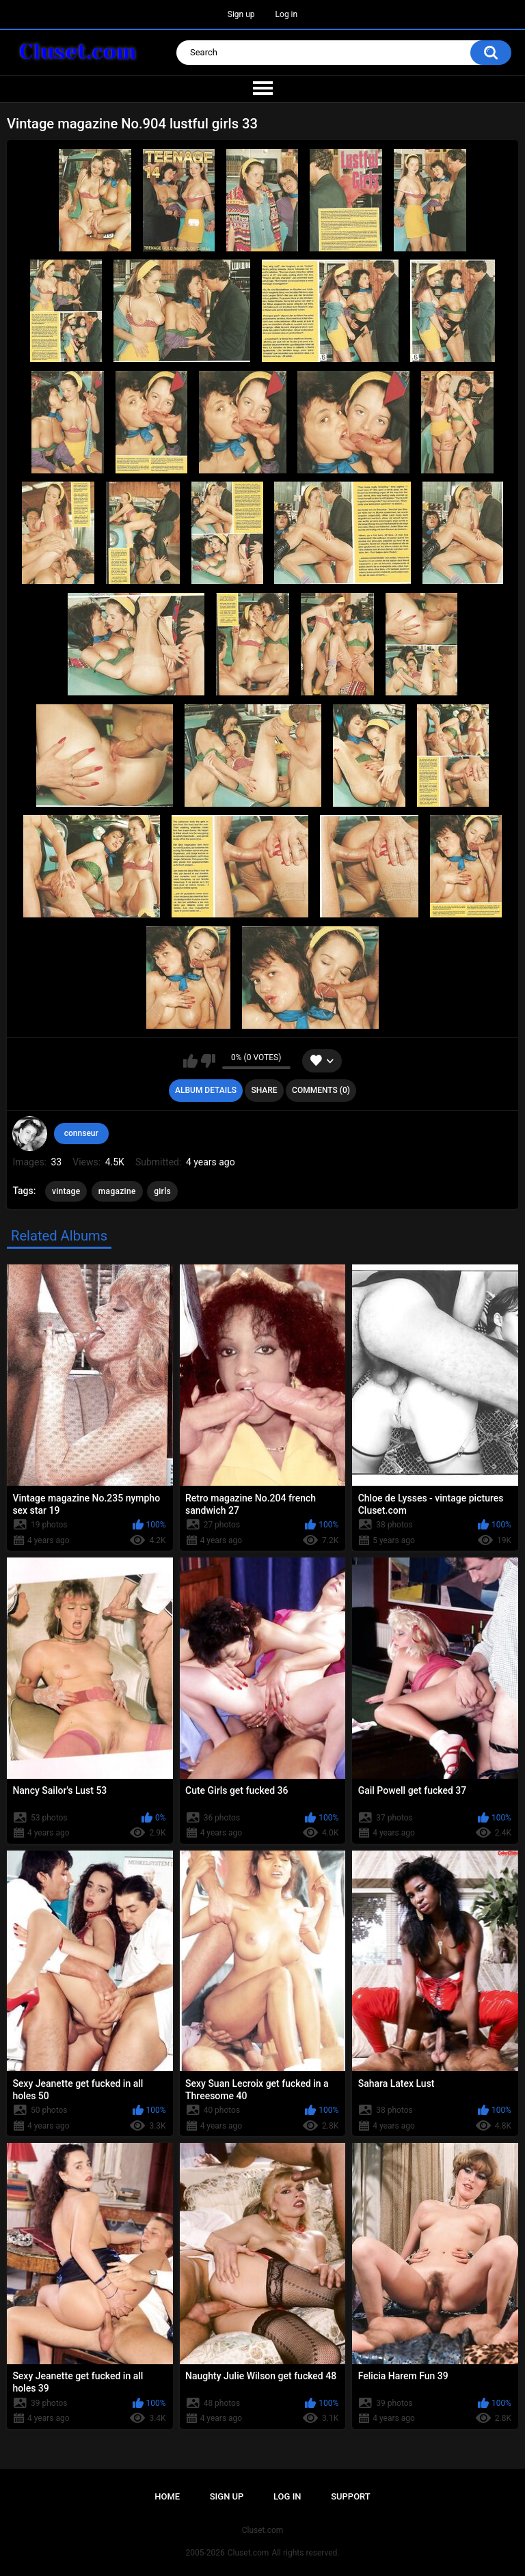 The image size is (525, 2576). What do you see at coordinates (241, 14) in the screenshot?
I see `Sign up` at bounding box center [241, 14].